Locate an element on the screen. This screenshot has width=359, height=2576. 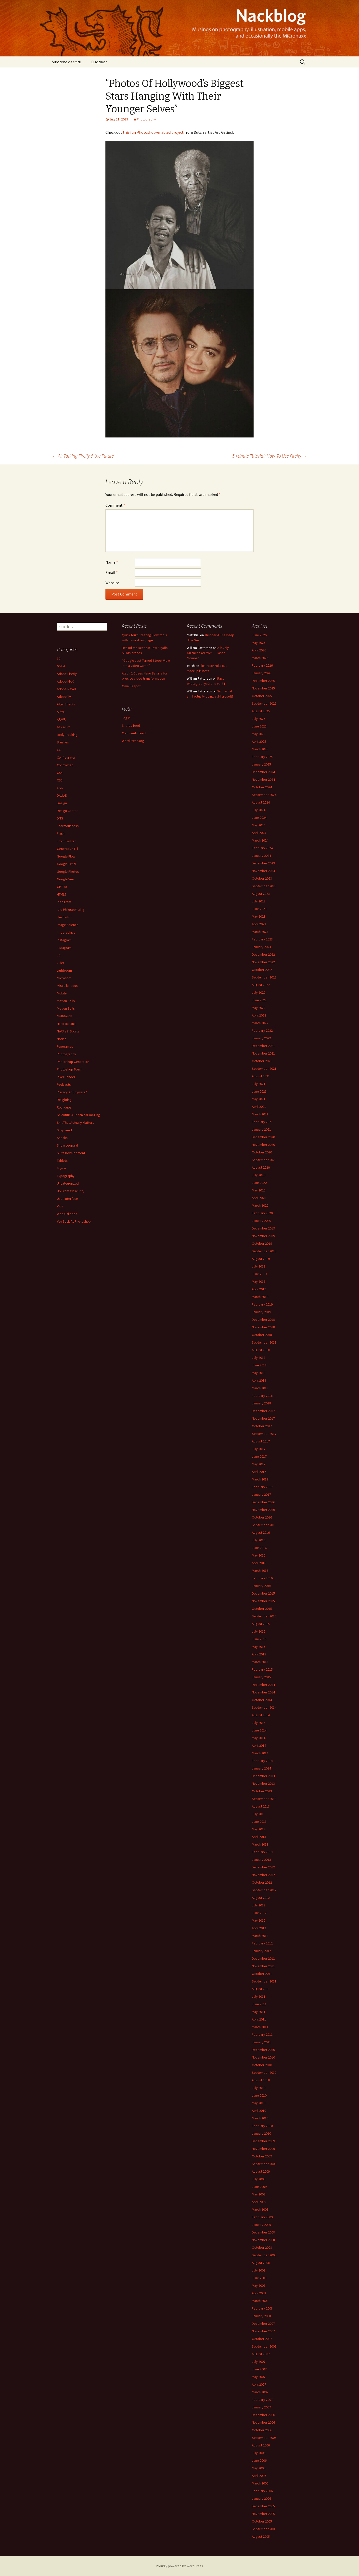
January 2024 is located at coordinates (261, 855).